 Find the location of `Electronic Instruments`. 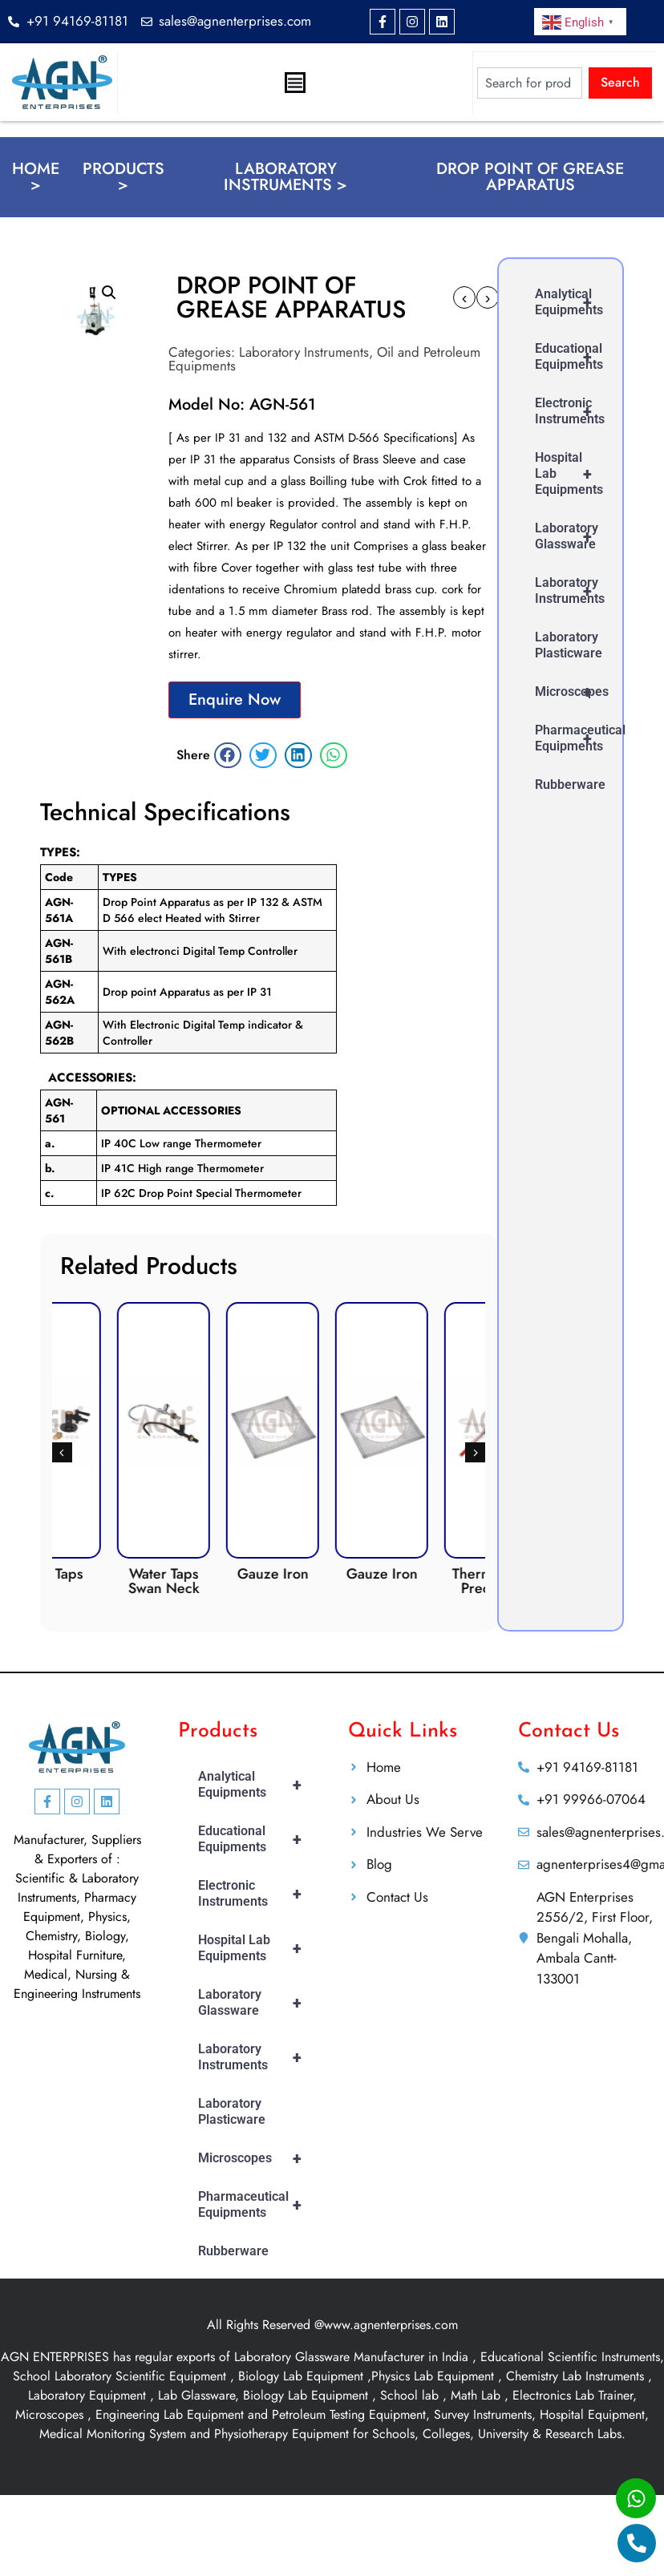

Electronic Instruments is located at coordinates (570, 411).